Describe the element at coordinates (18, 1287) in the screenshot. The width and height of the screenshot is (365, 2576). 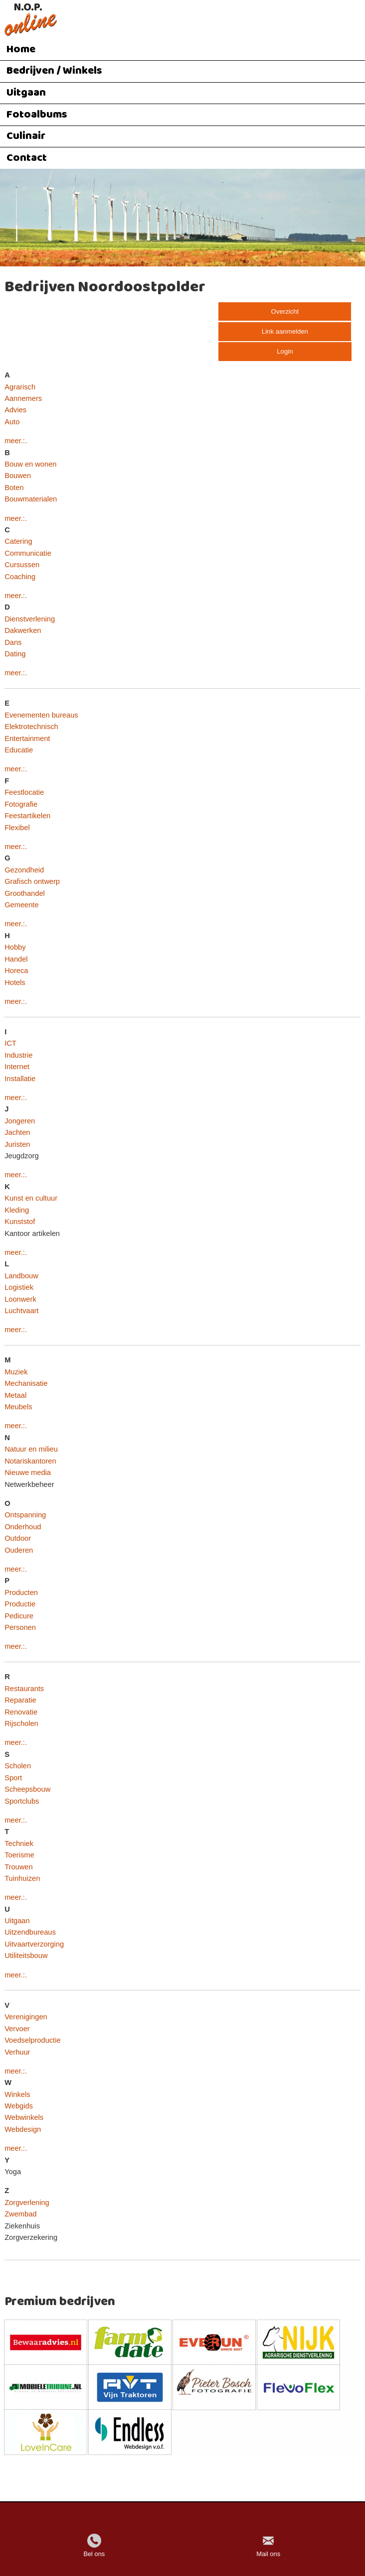
I see `Logistiek` at that location.